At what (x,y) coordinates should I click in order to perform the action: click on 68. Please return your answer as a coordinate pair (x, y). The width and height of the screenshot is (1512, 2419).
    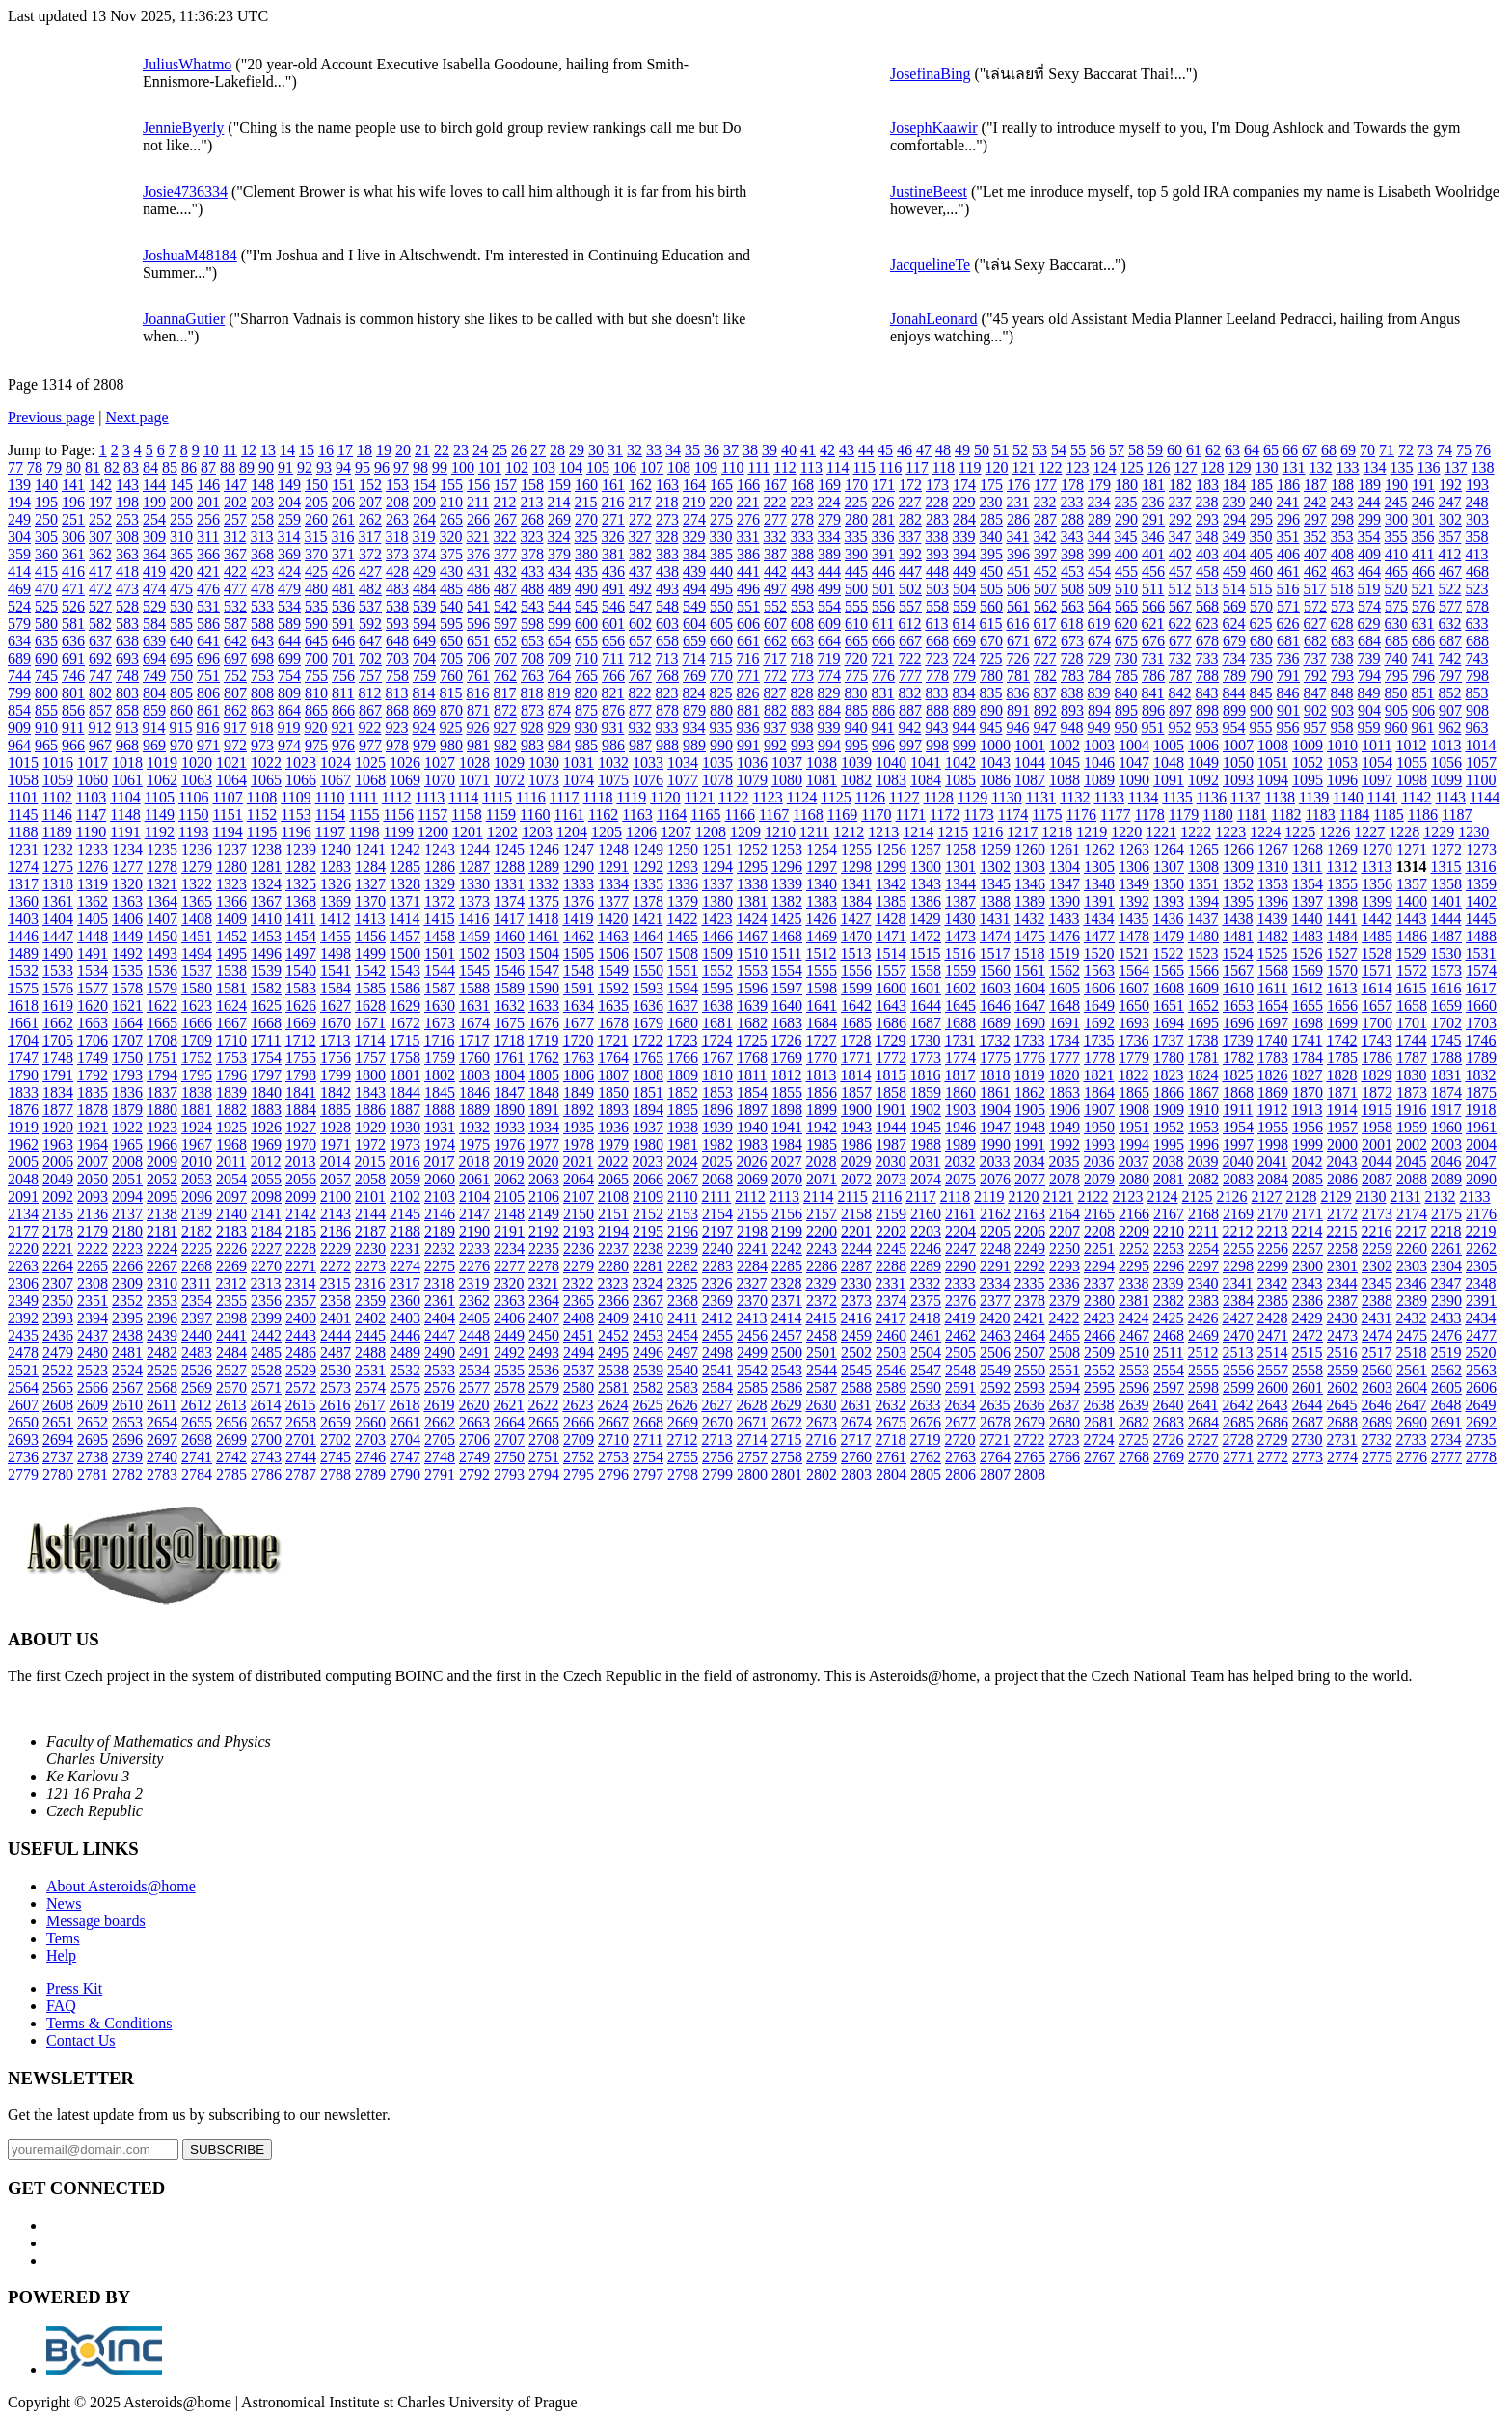
    Looking at the image, I should click on (1328, 450).